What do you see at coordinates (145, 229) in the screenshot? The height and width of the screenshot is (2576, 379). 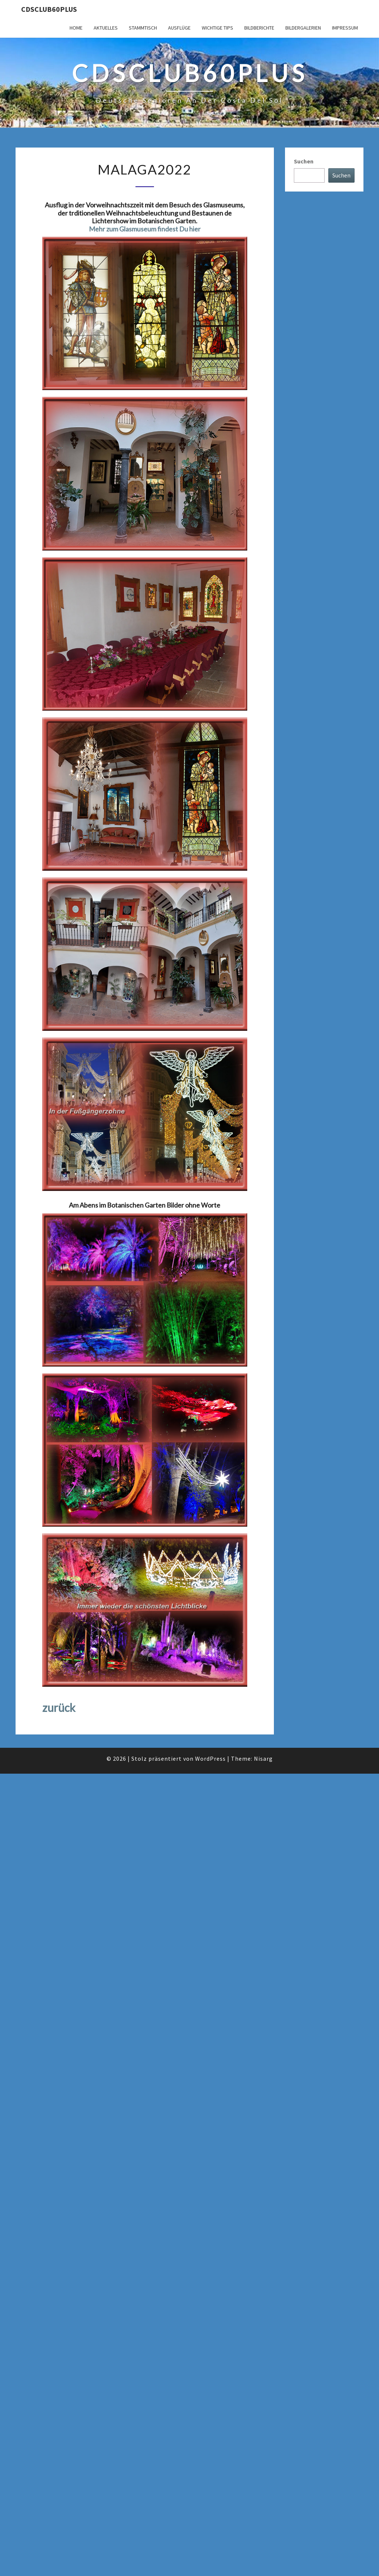 I see `Mehr zum Glasmuseum findest Du hier` at bounding box center [145, 229].